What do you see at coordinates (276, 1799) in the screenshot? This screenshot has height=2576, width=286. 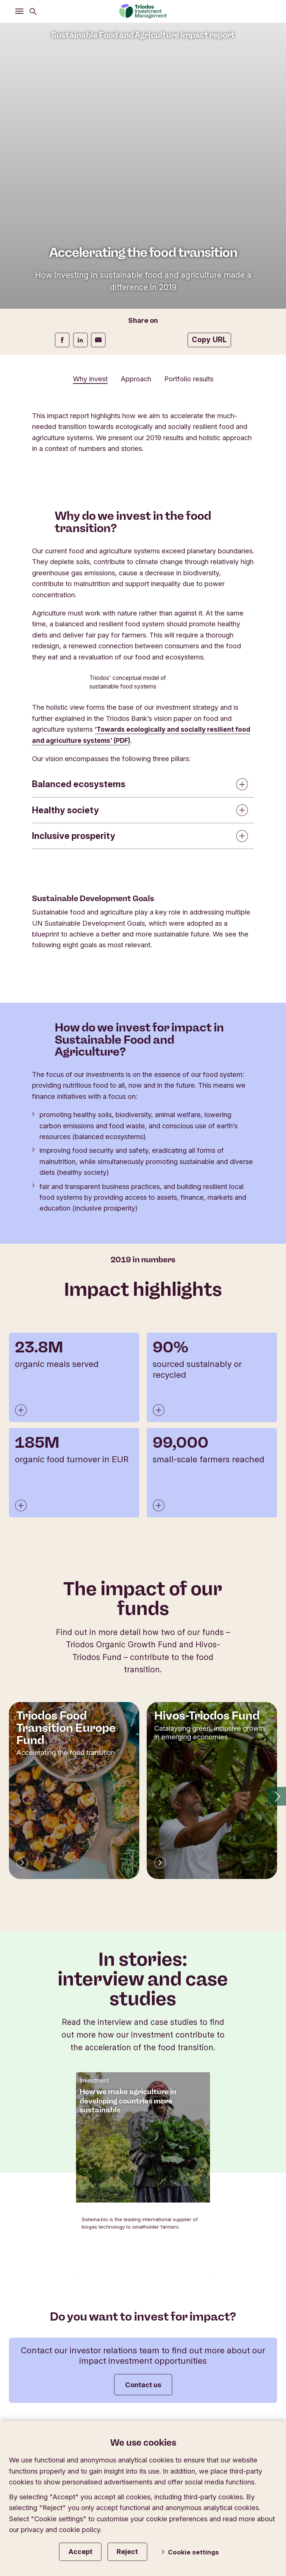 I see `[button]` at bounding box center [276, 1799].